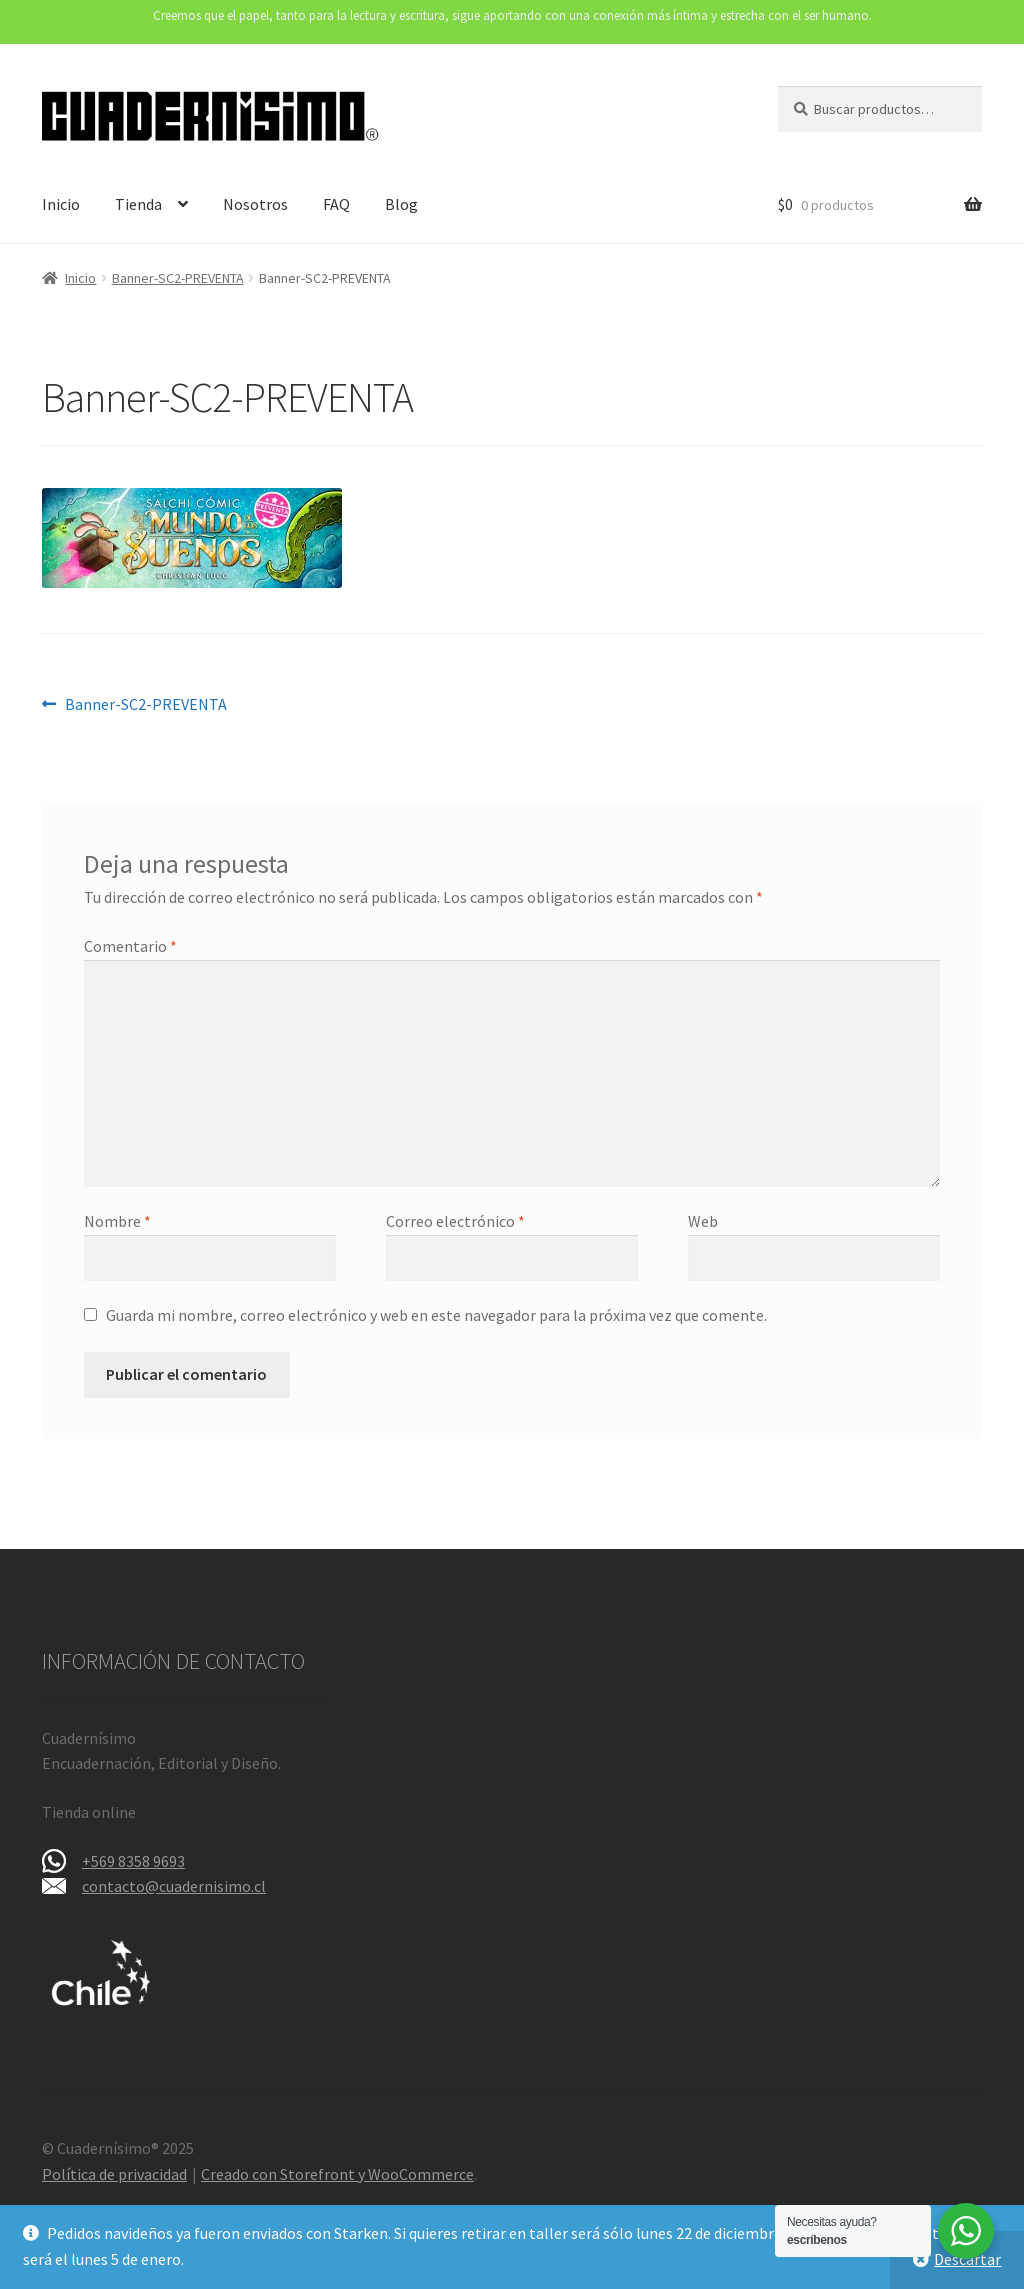 The image size is (1024, 2289). I want to click on +569 8358 9693, so click(133, 1861).